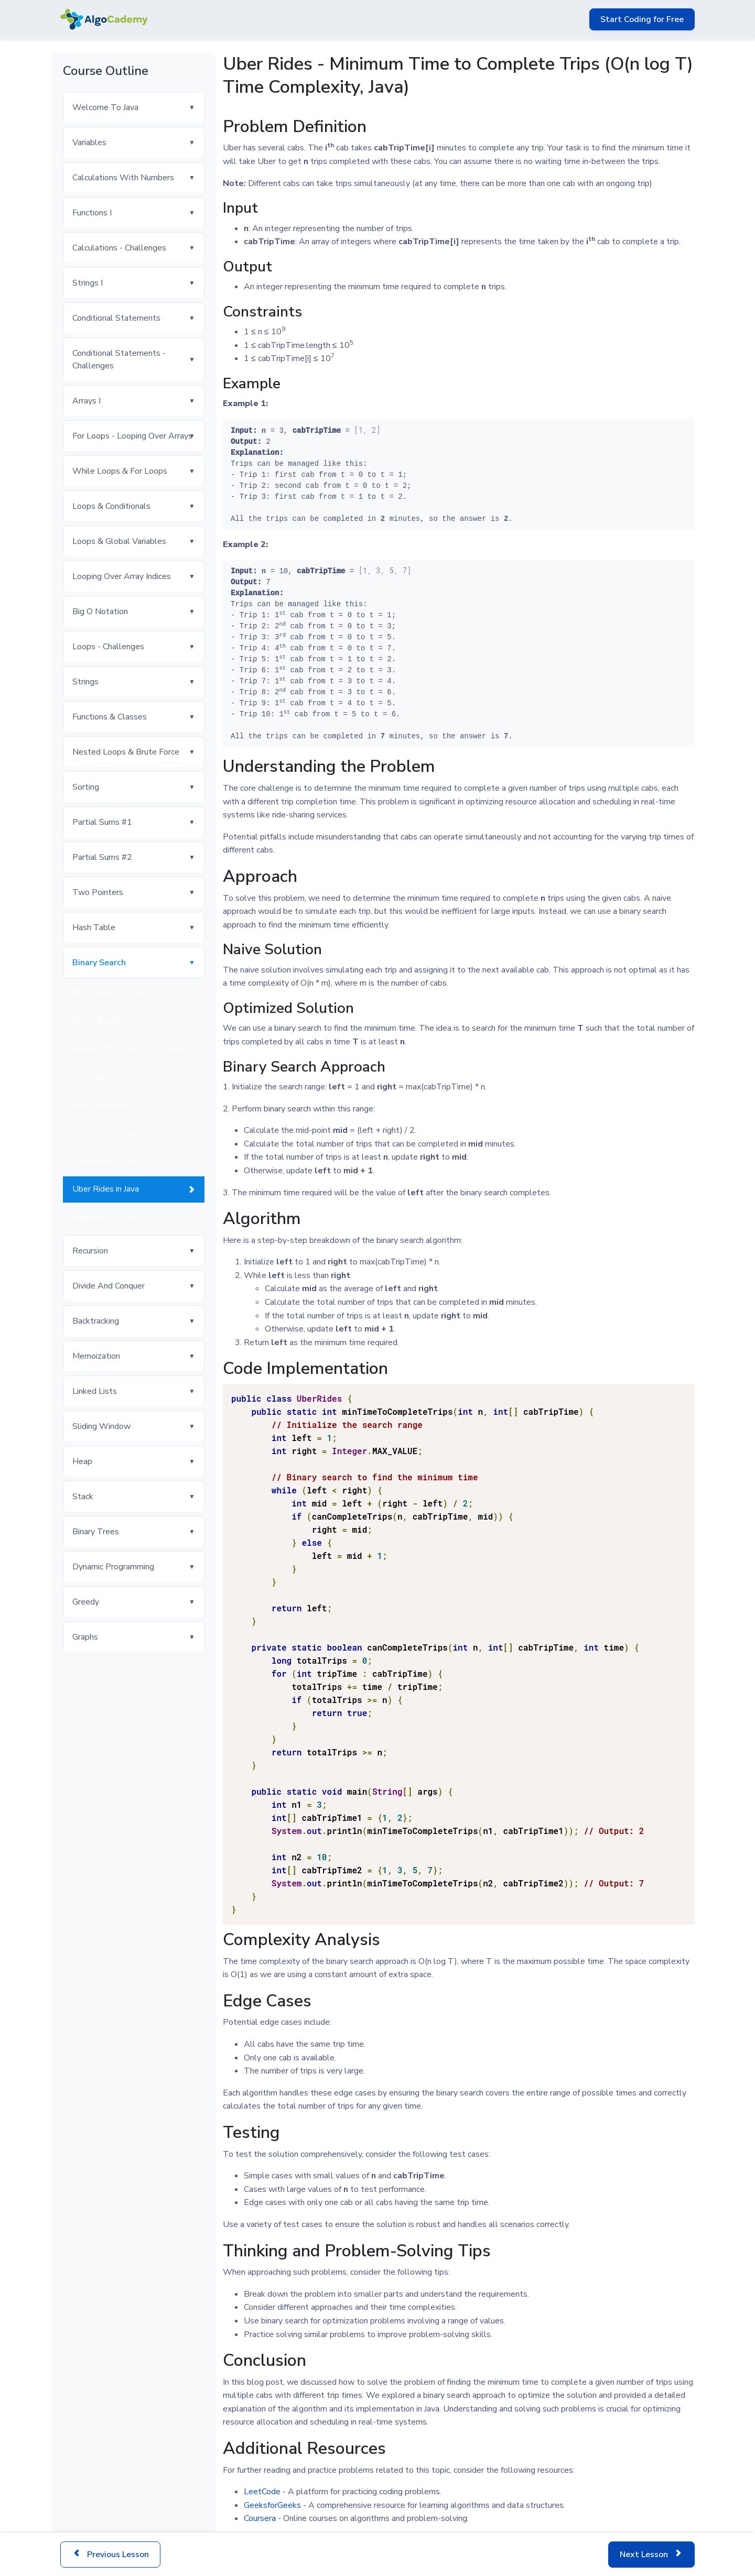 This screenshot has width=755, height=2576. What do you see at coordinates (86, 401) in the screenshot?
I see `Arrays I` at bounding box center [86, 401].